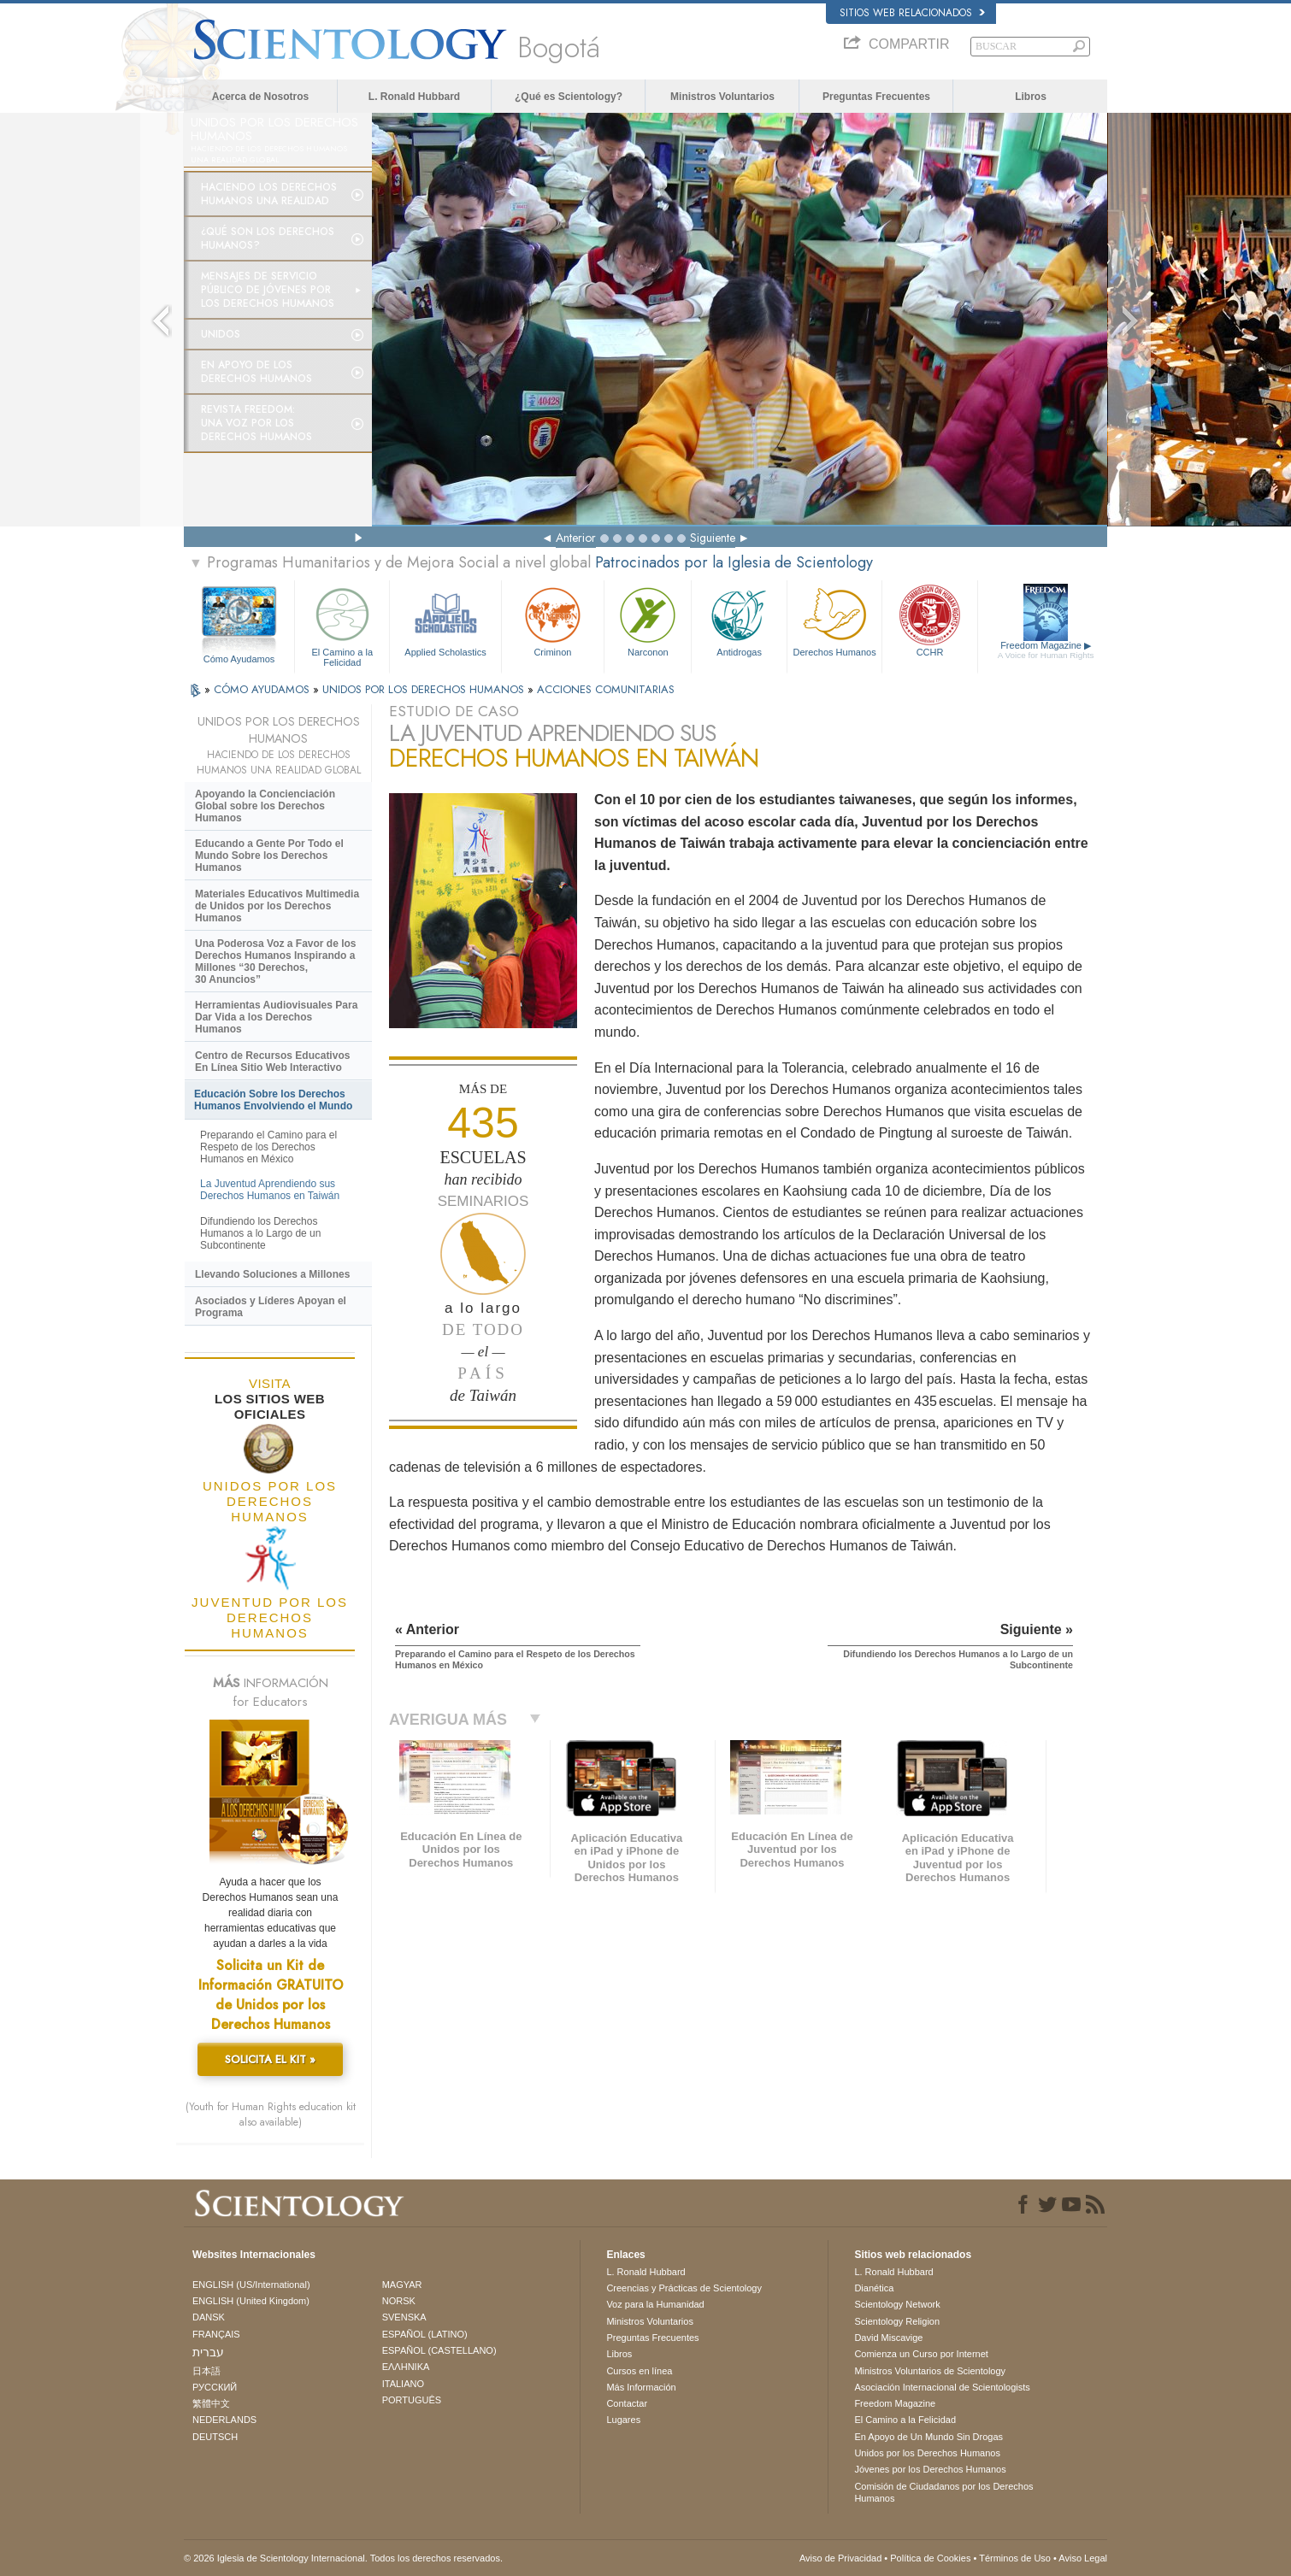 This screenshot has width=1291, height=2576. What do you see at coordinates (220, 334) in the screenshot?
I see `UNIDOS` at bounding box center [220, 334].